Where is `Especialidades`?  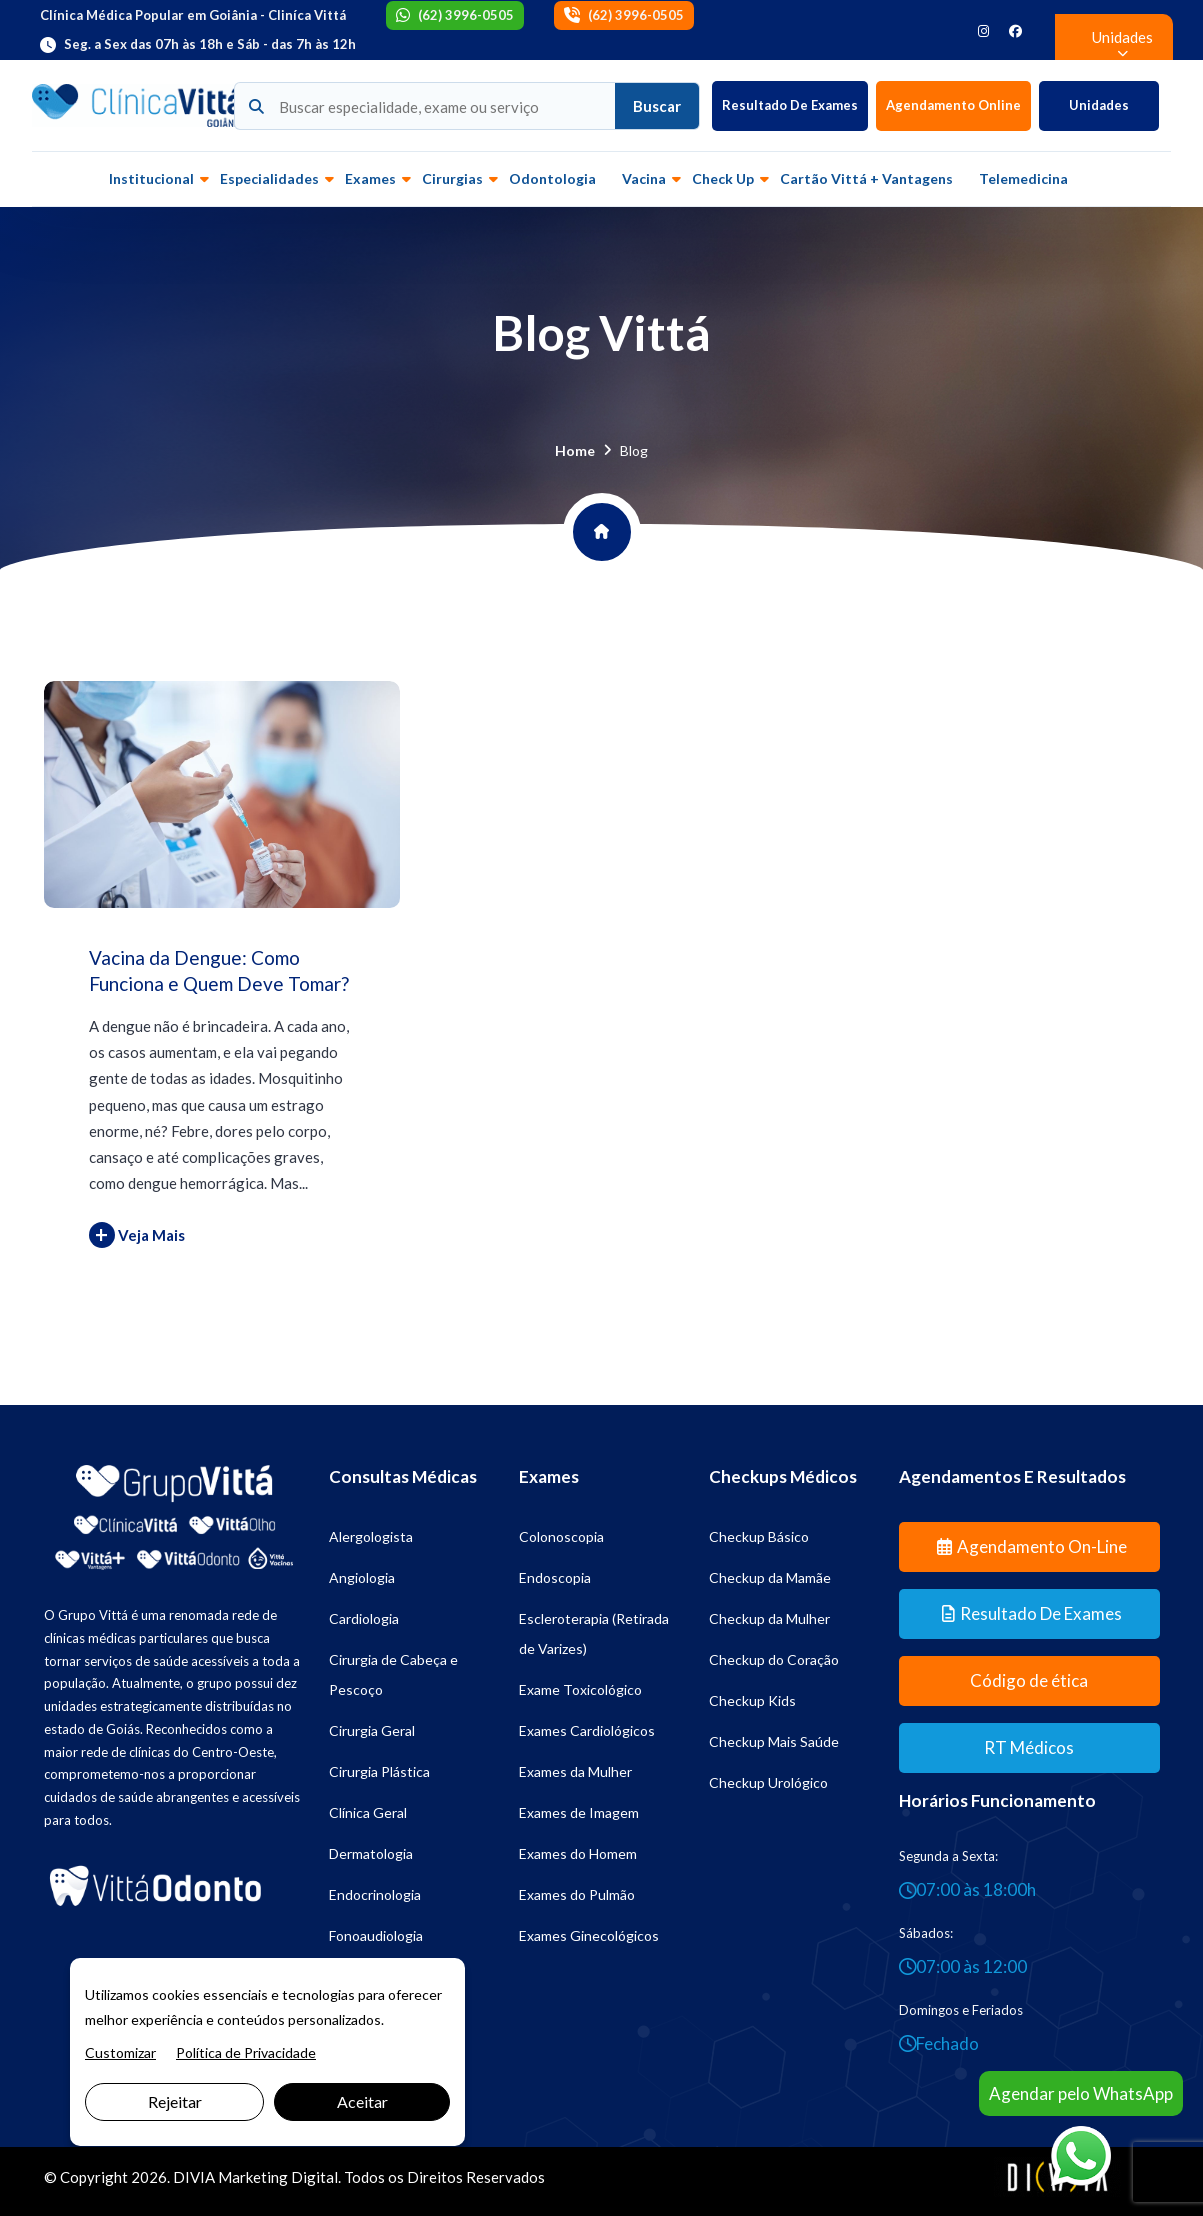
Especialidades is located at coordinates (269, 178).